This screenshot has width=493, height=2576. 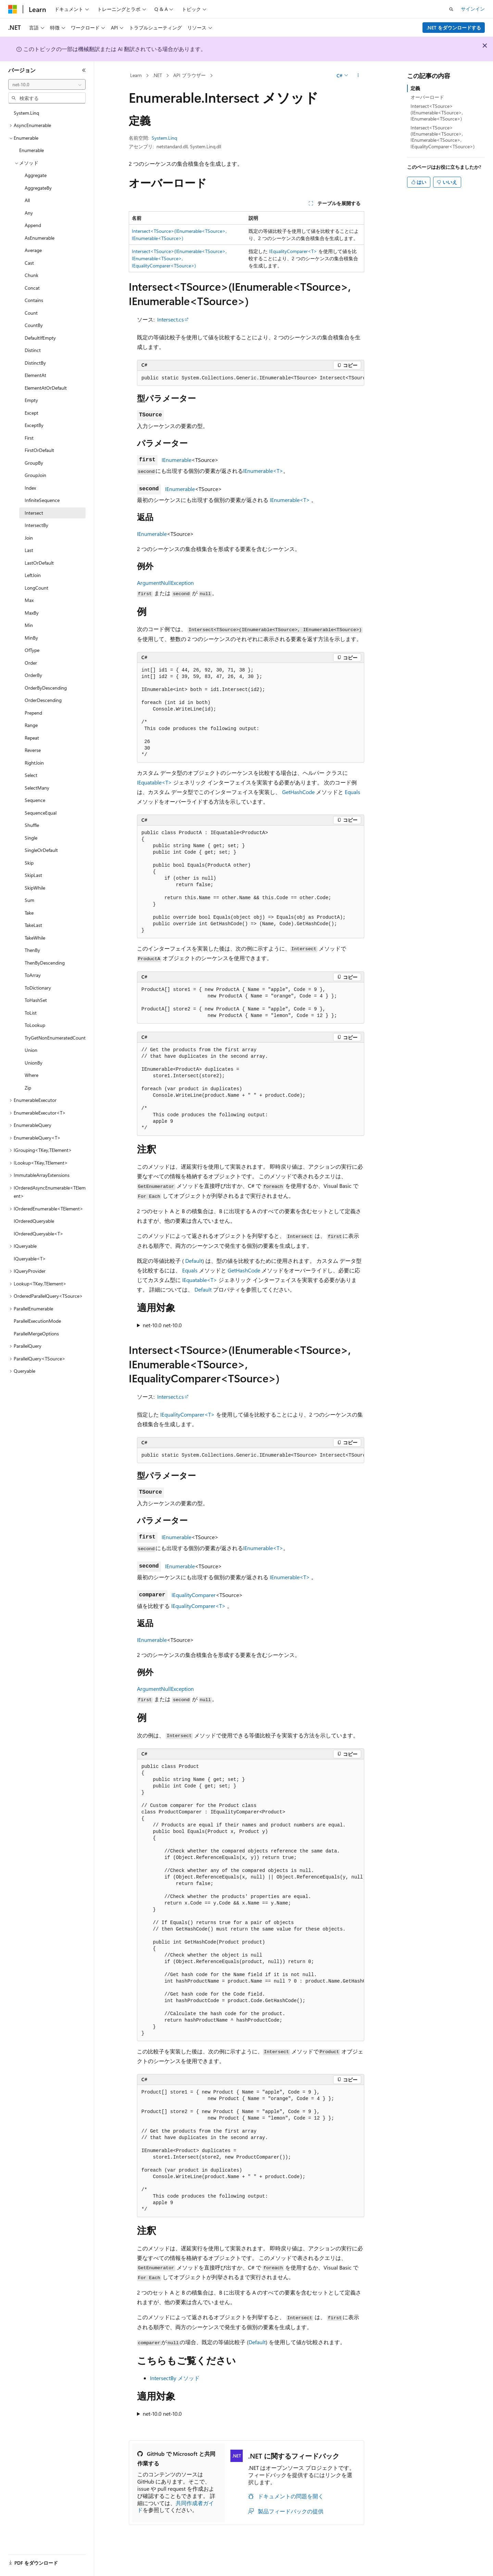 What do you see at coordinates (40, 338) in the screenshot?
I see `DefaultIfEmpty [treeitem]` at bounding box center [40, 338].